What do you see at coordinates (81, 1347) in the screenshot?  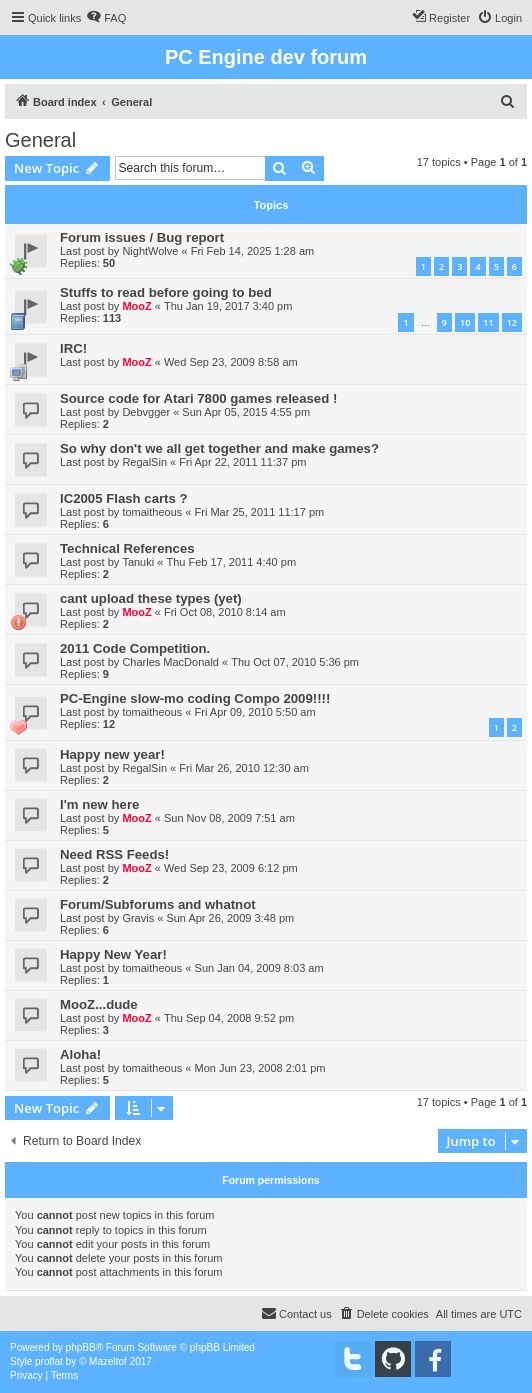 I see `phpBB` at bounding box center [81, 1347].